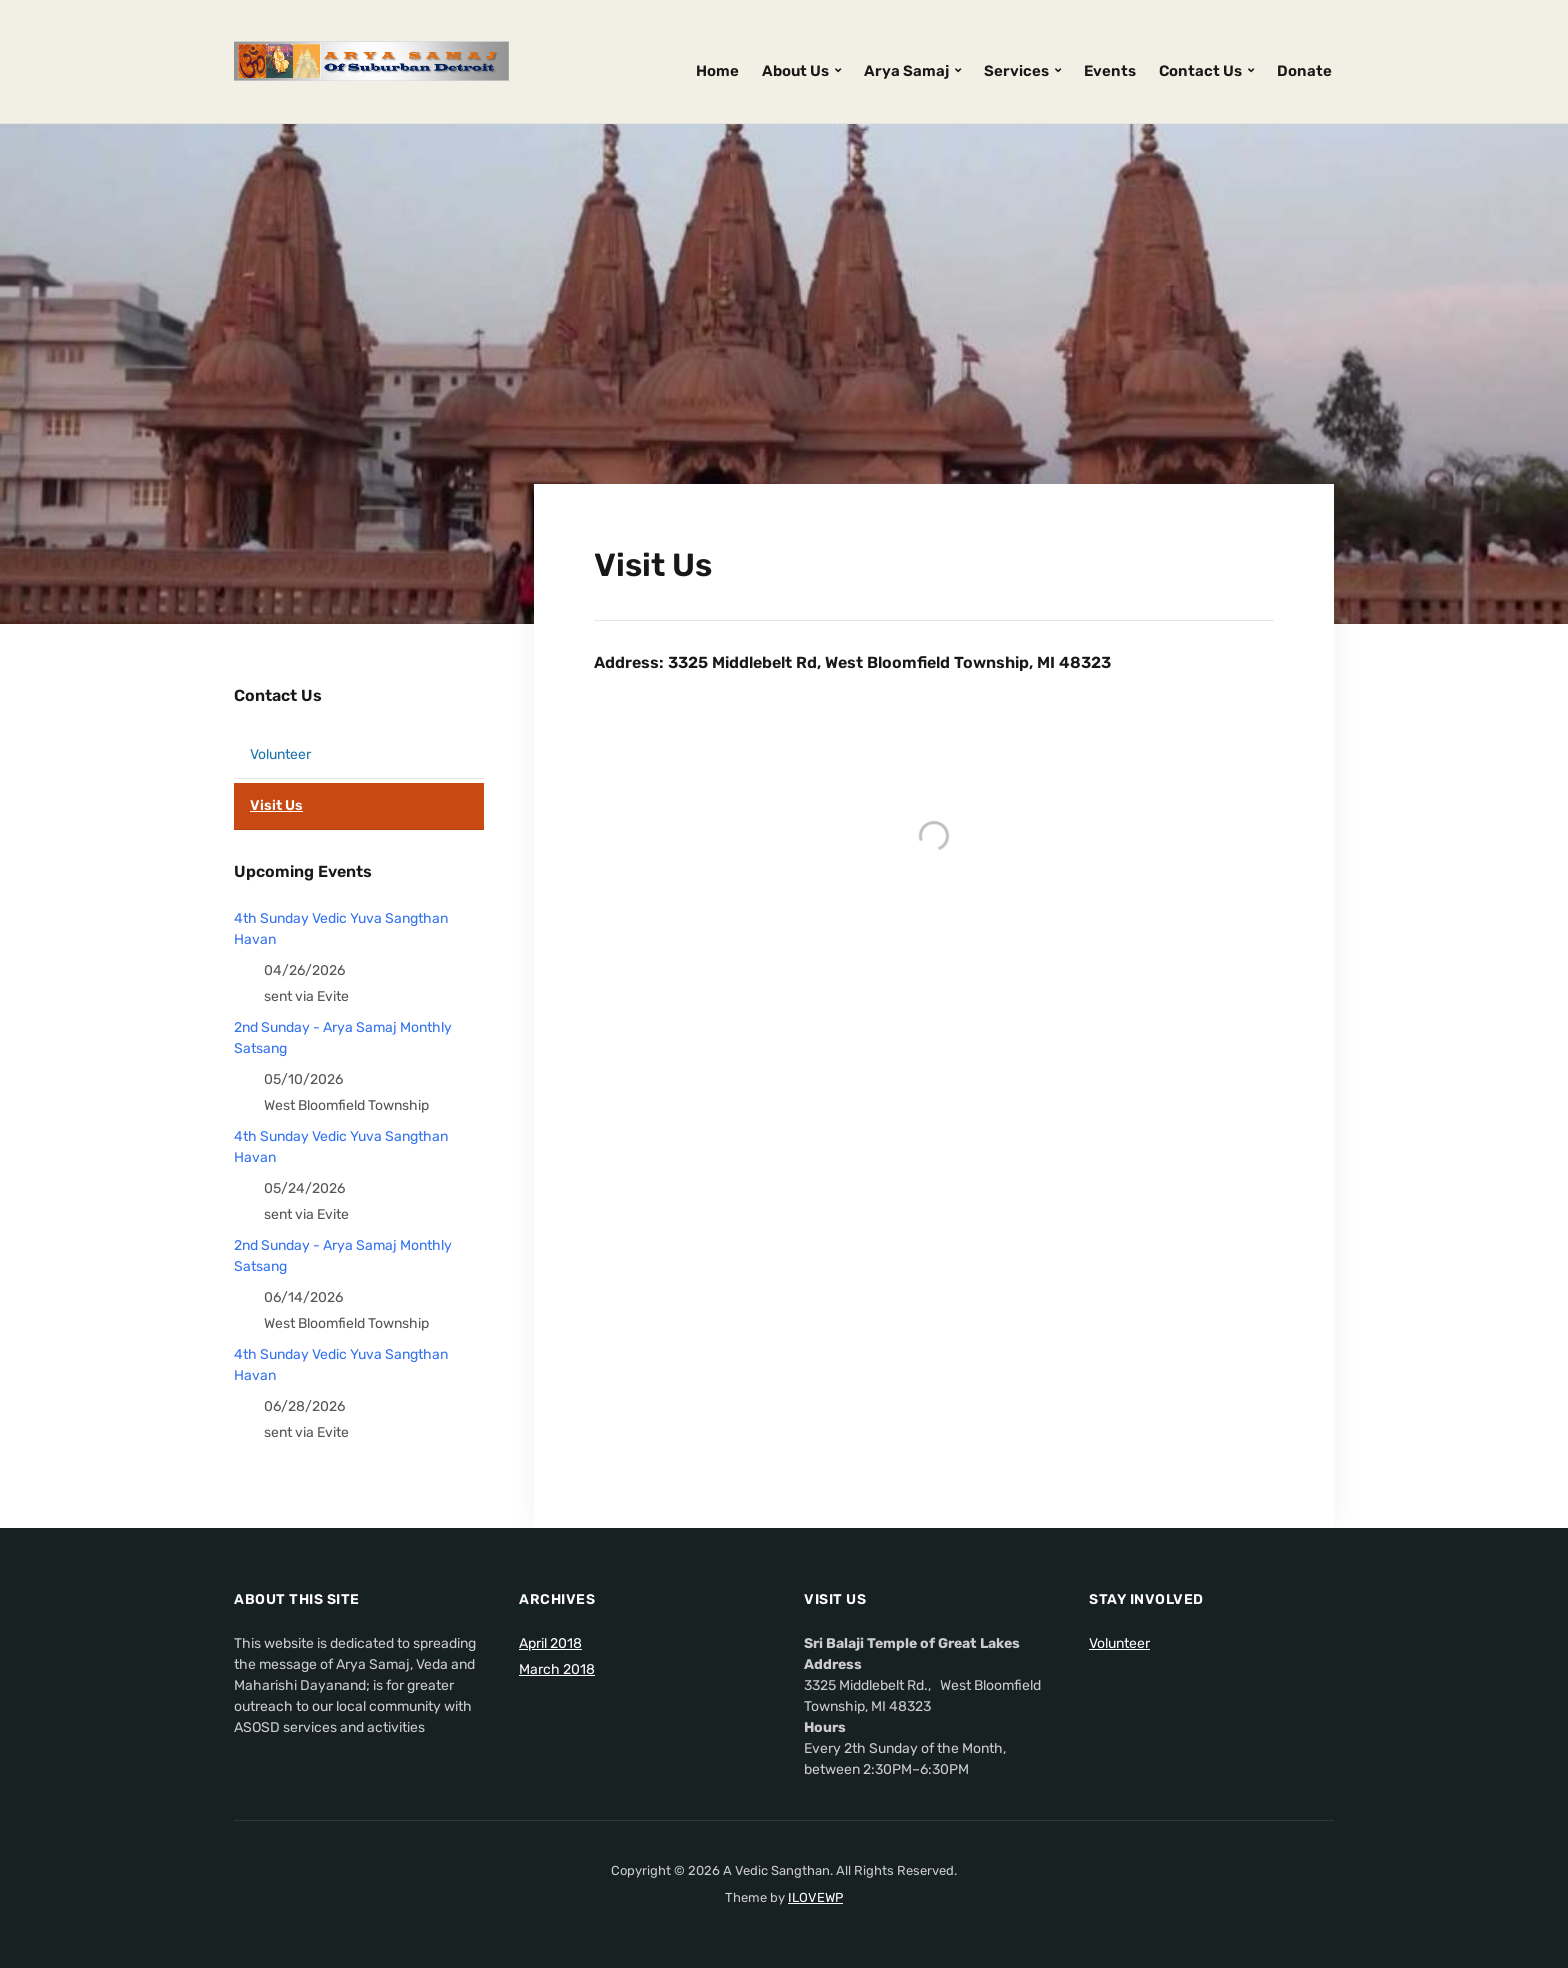 The height and width of the screenshot is (1968, 1568). I want to click on Contact Us, so click(1200, 71).